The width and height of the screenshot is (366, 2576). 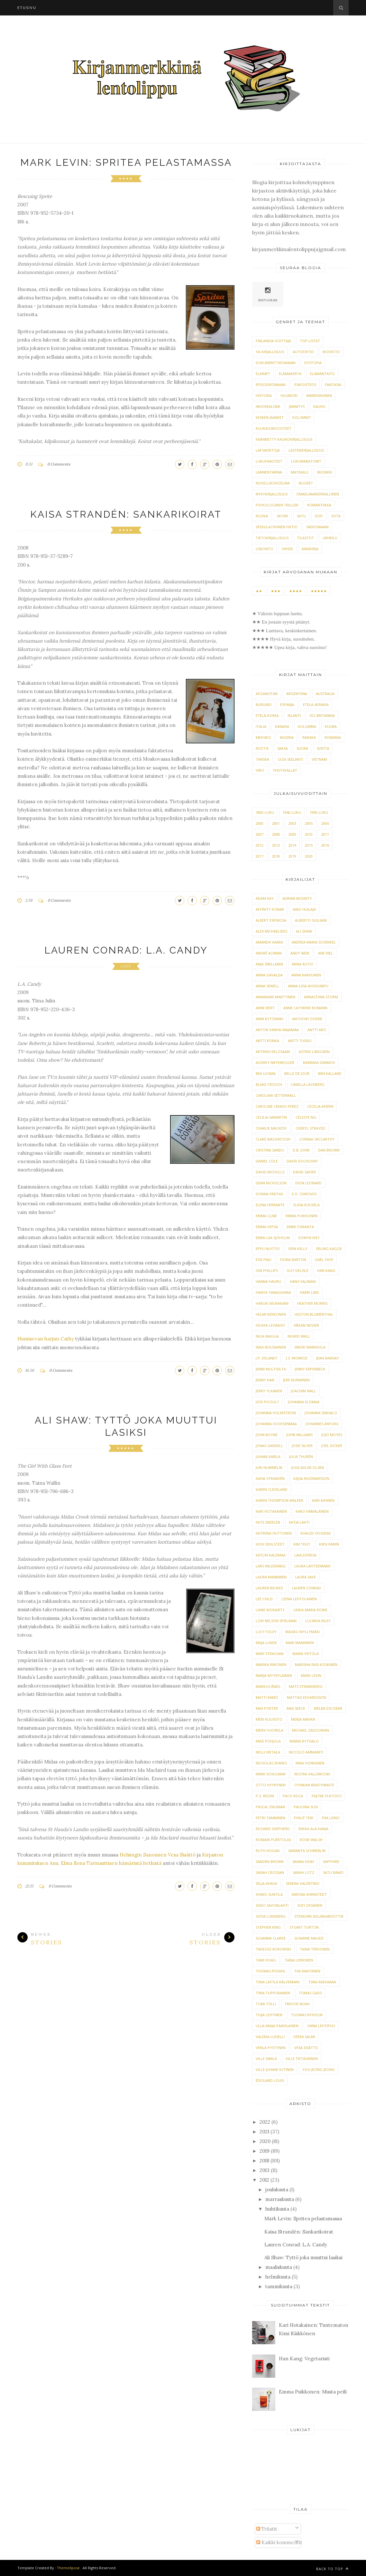 What do you see at coordinates (330, 537) in the screenshot?
I see `urheilu` at bounding box center [330, 537].